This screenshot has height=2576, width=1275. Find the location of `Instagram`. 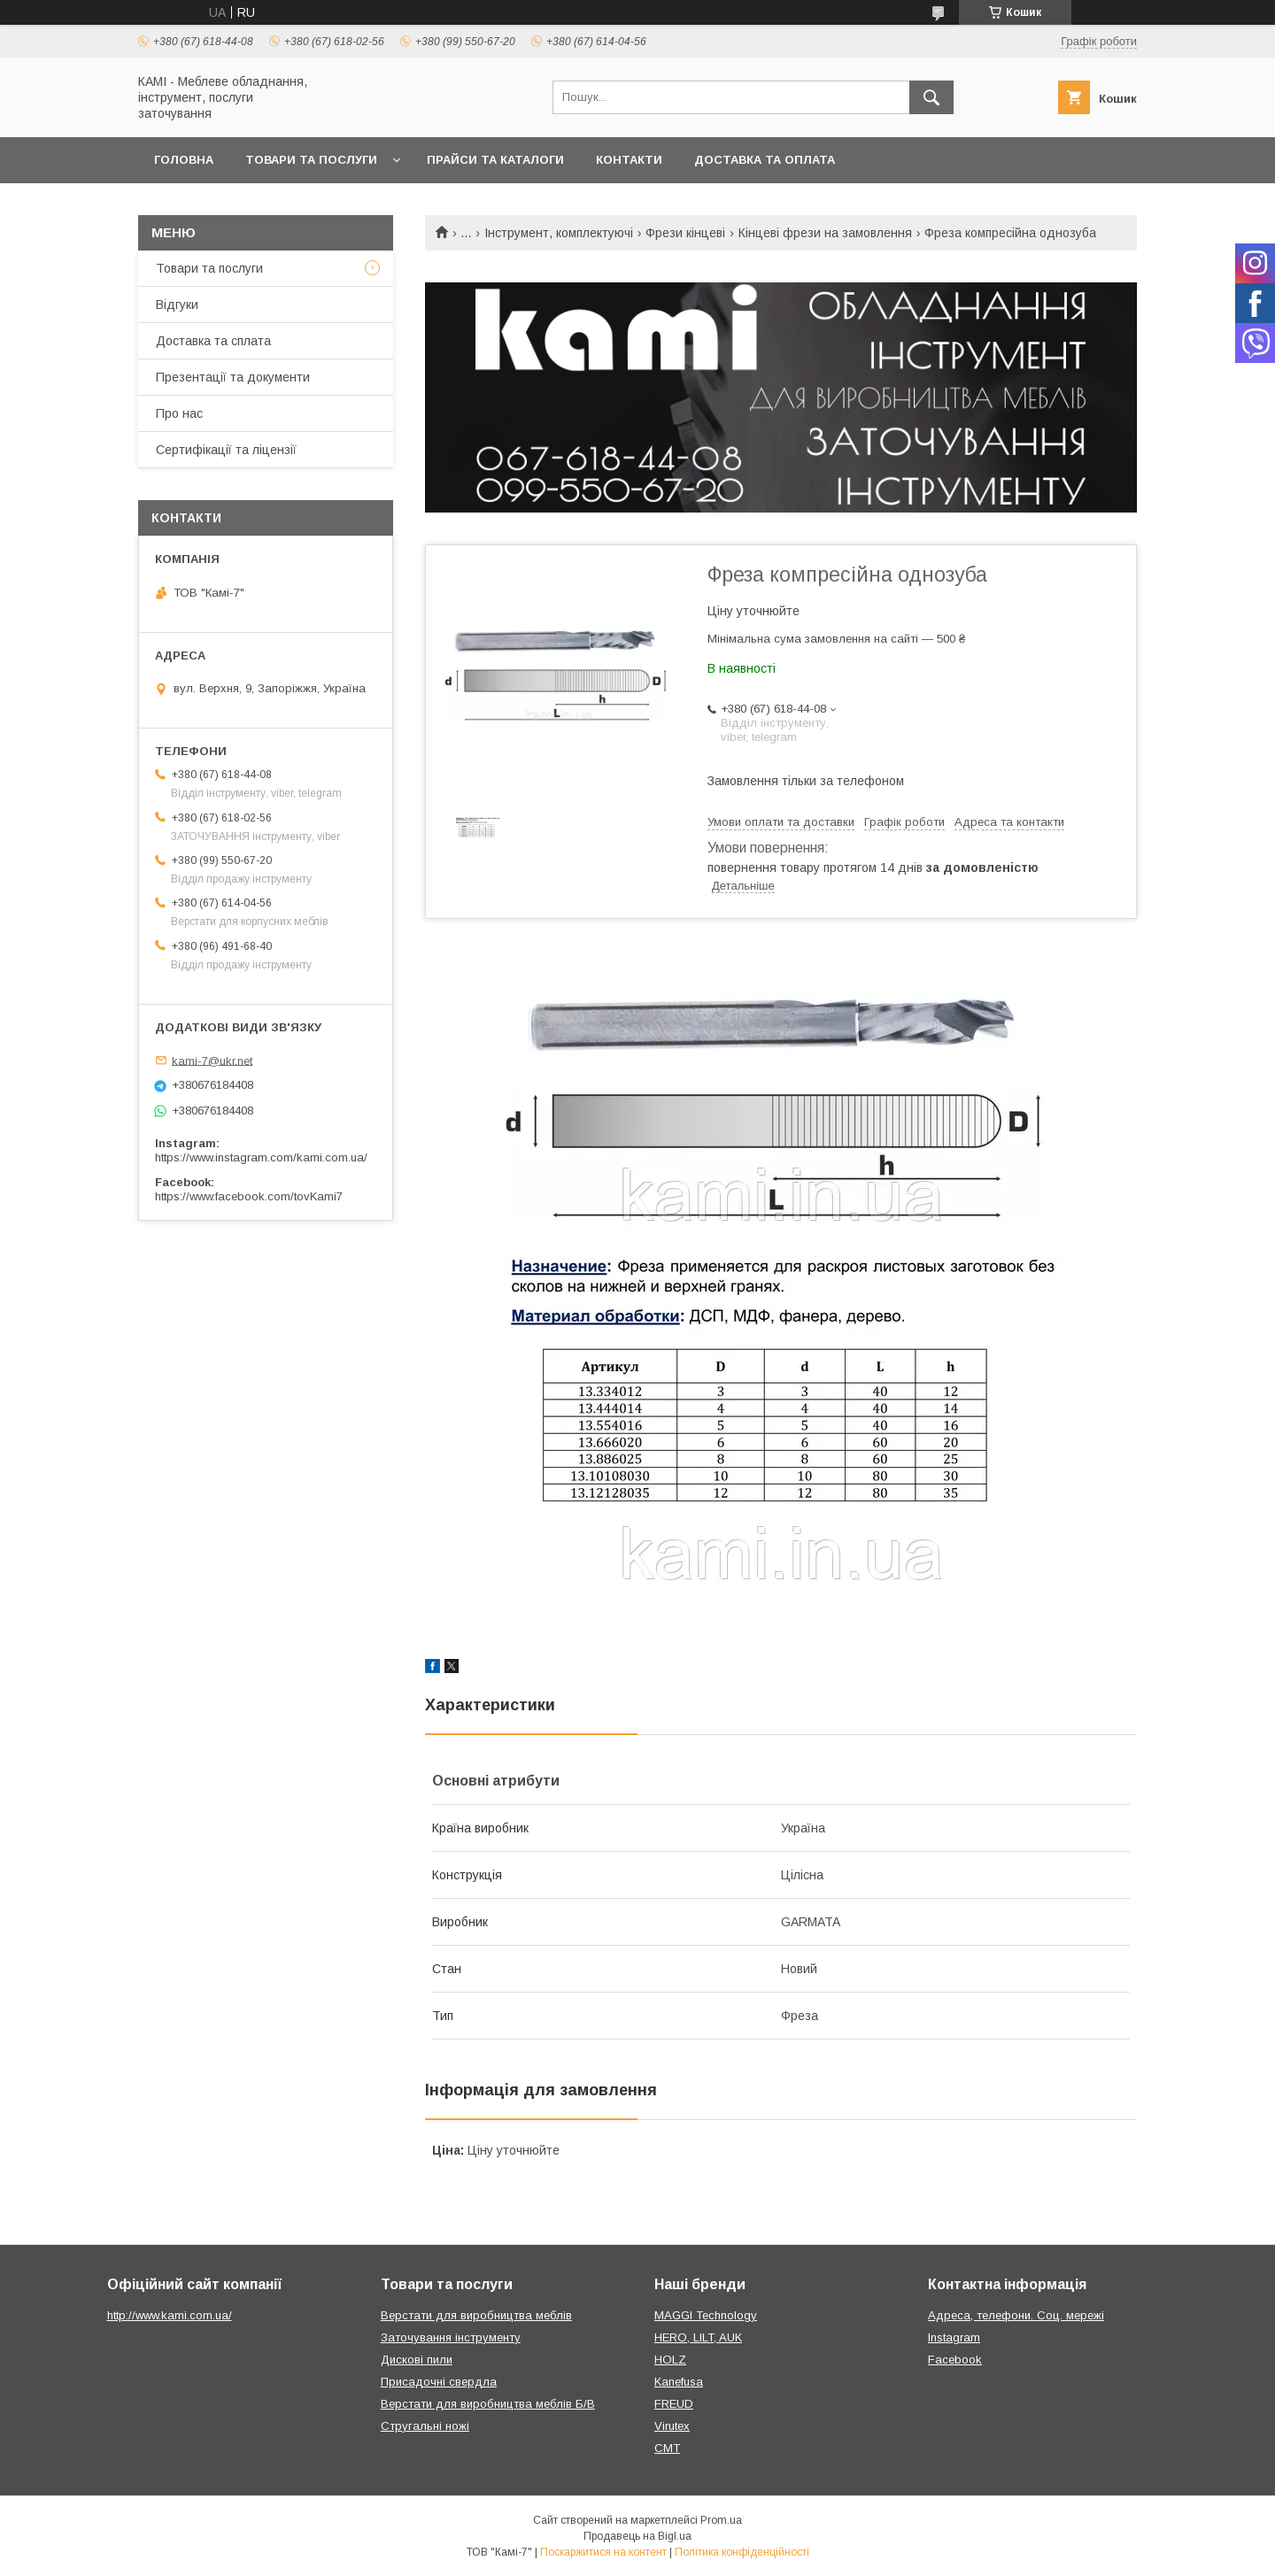

Instagram is located at coordinates (954, 2337).